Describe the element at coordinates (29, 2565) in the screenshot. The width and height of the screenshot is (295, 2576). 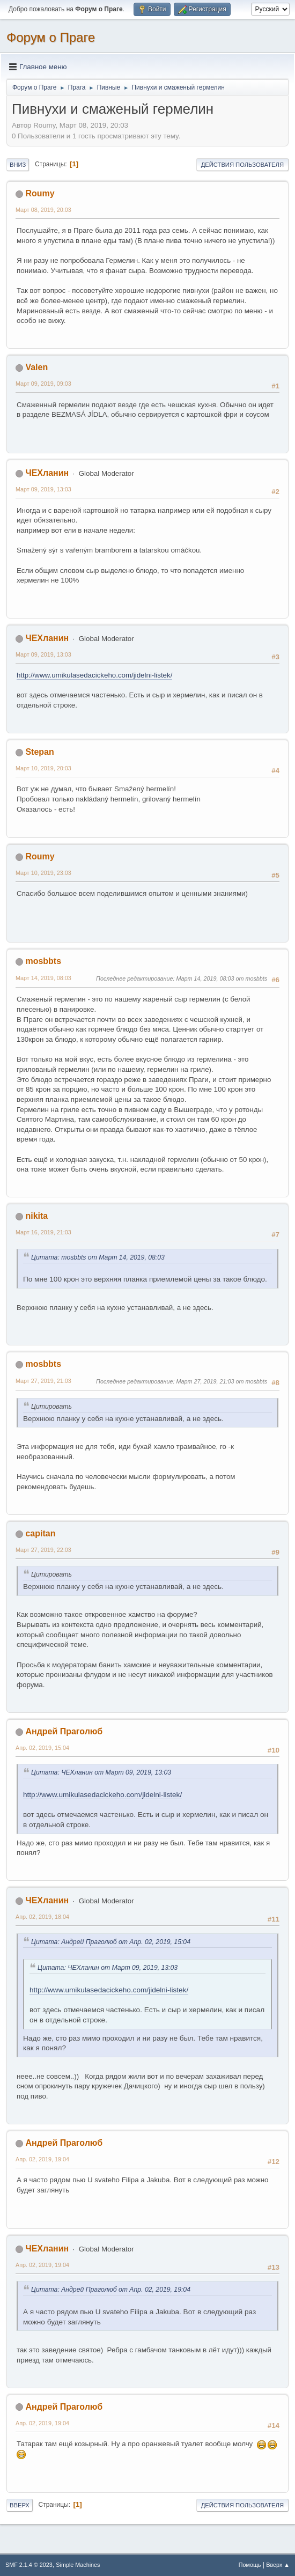
I see `SMF 2.1.4 © 2023` at that location.